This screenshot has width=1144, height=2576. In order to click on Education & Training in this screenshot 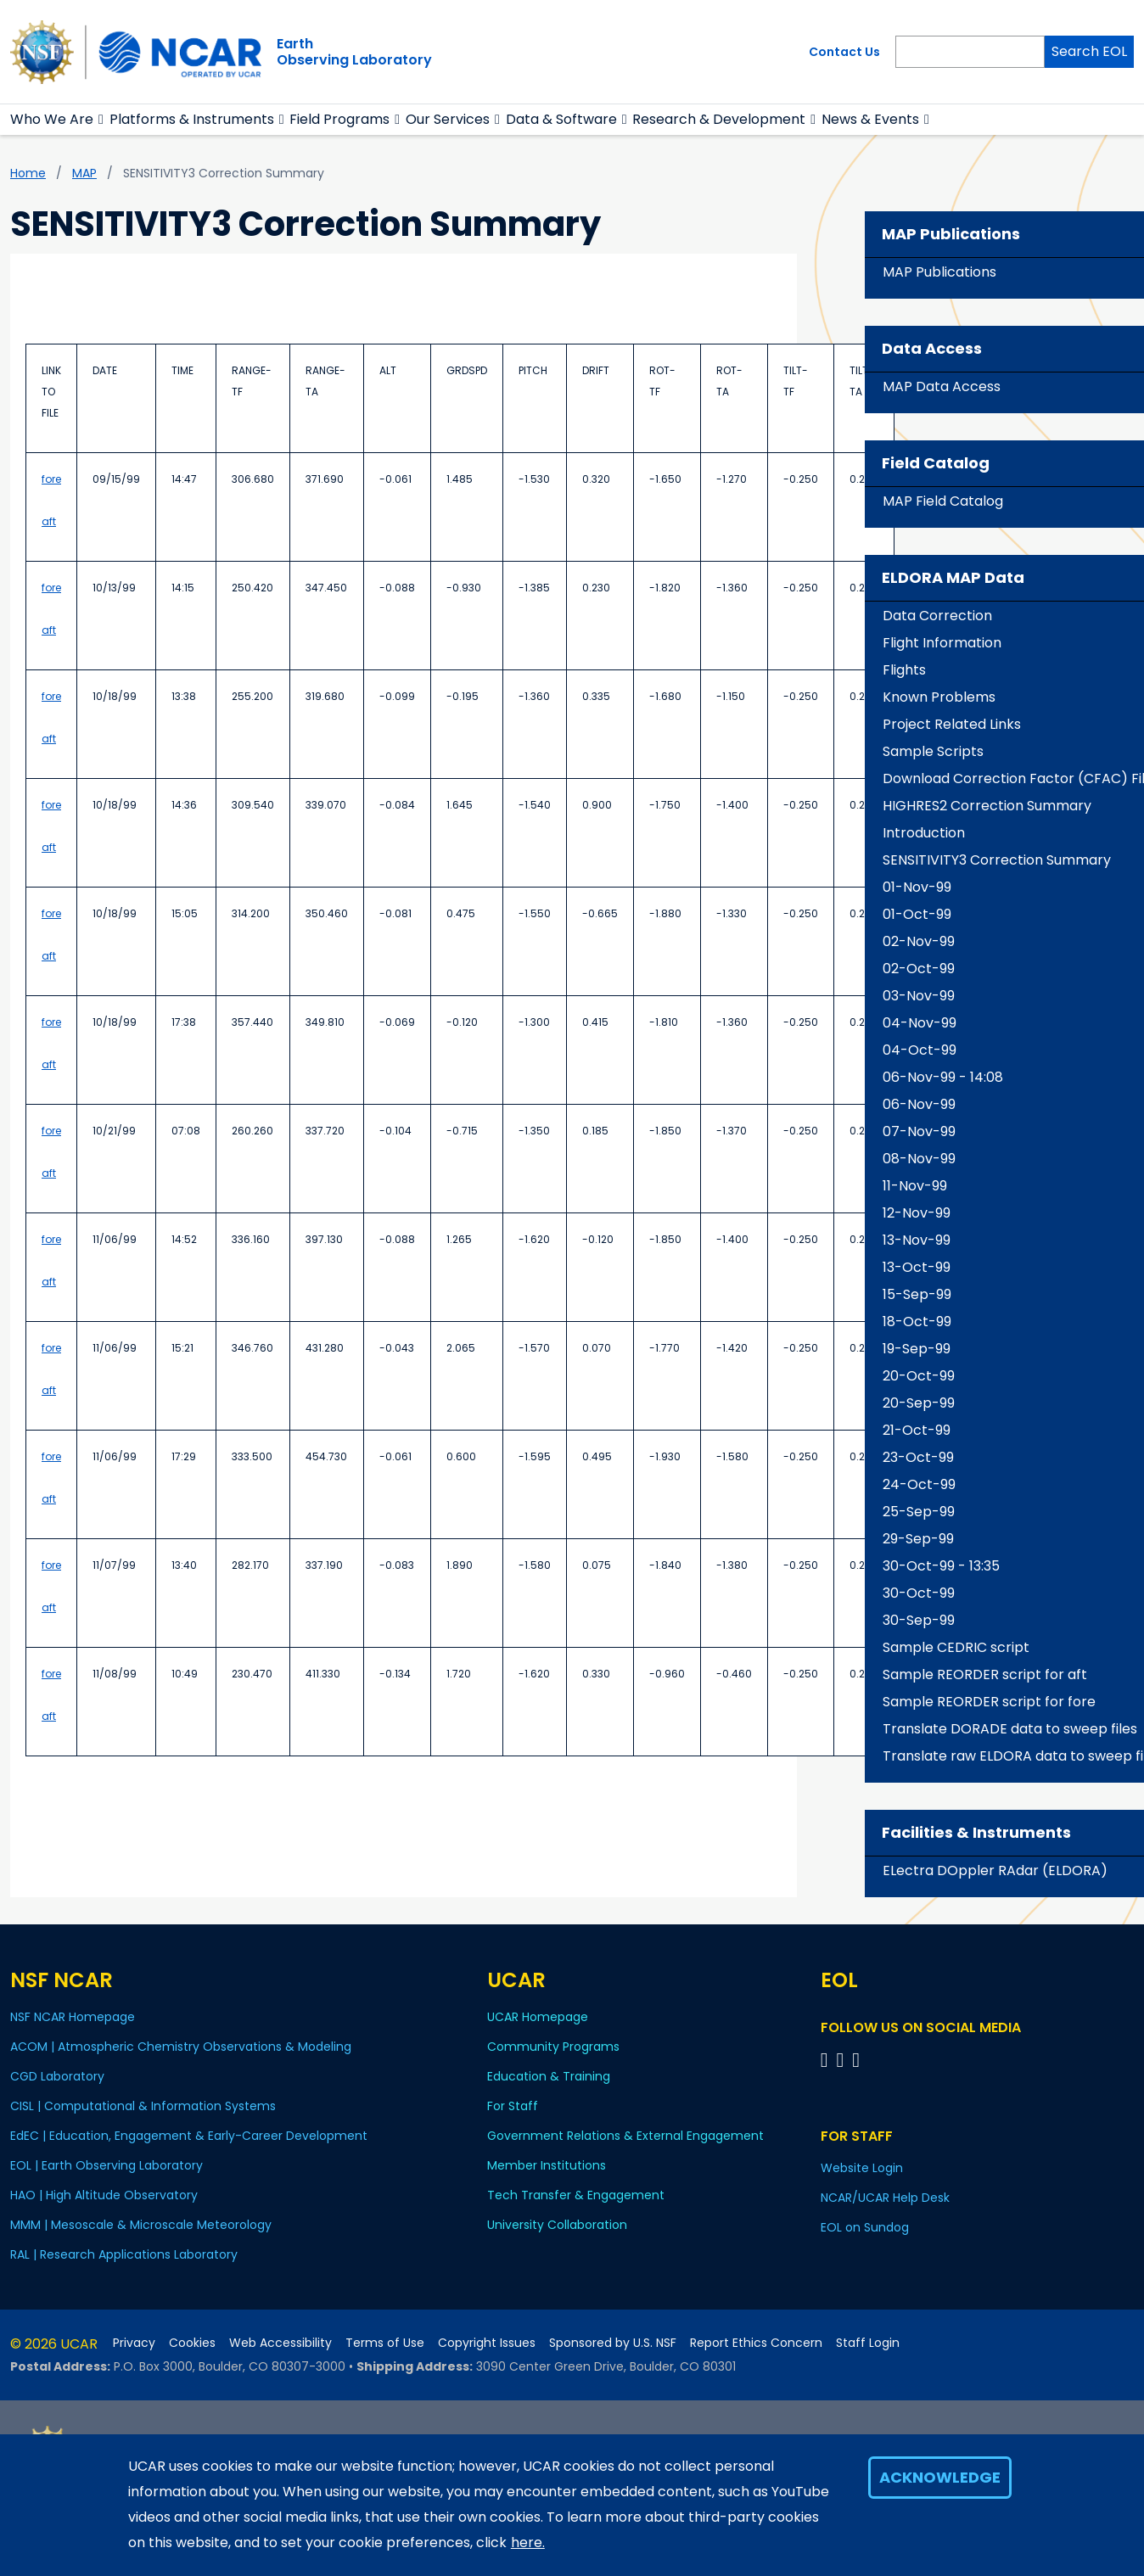, I will do `click(548, 2076)`.